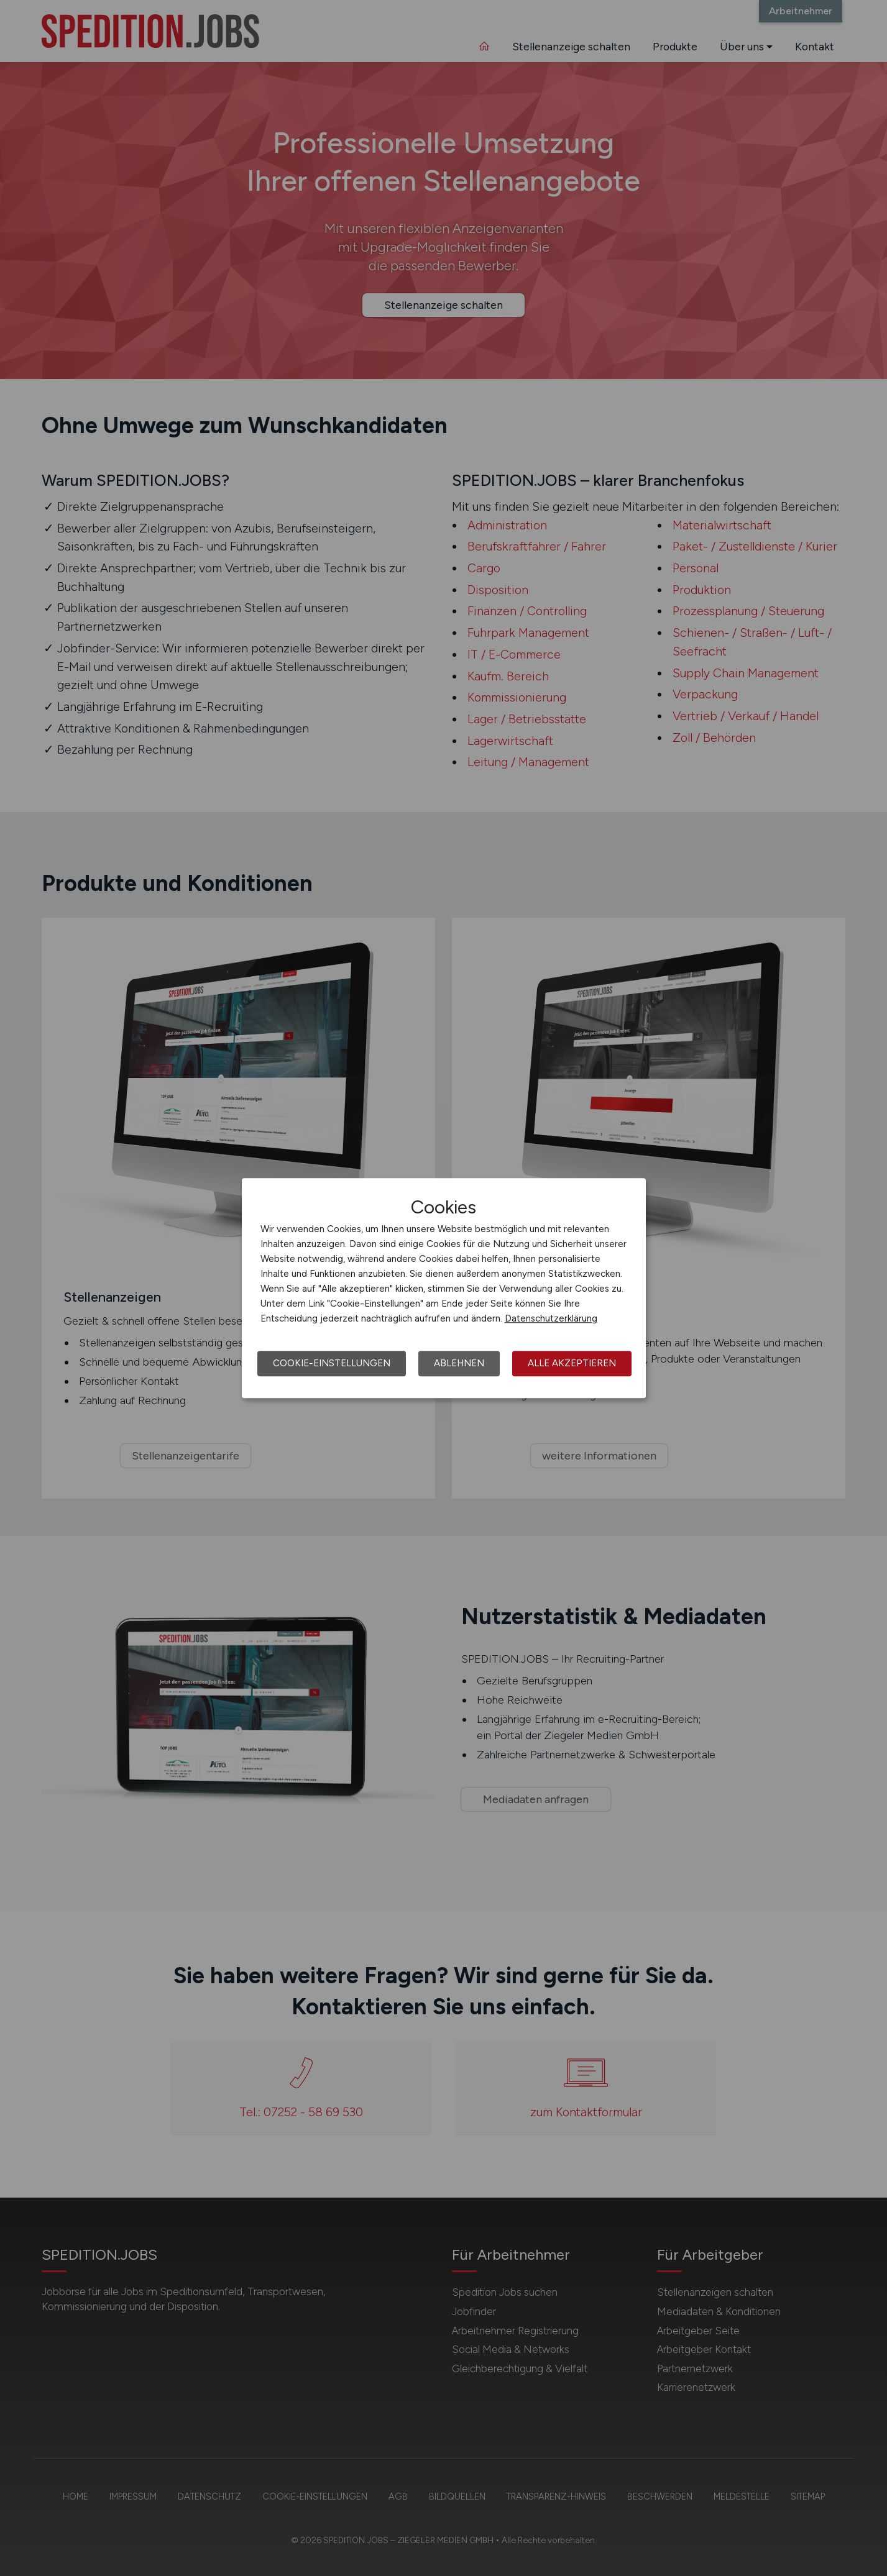  What do you see at coordinates (551, 1318) in the screenshot?
I see `Datenschutzerklärung` at bounding box center [551, 1318].